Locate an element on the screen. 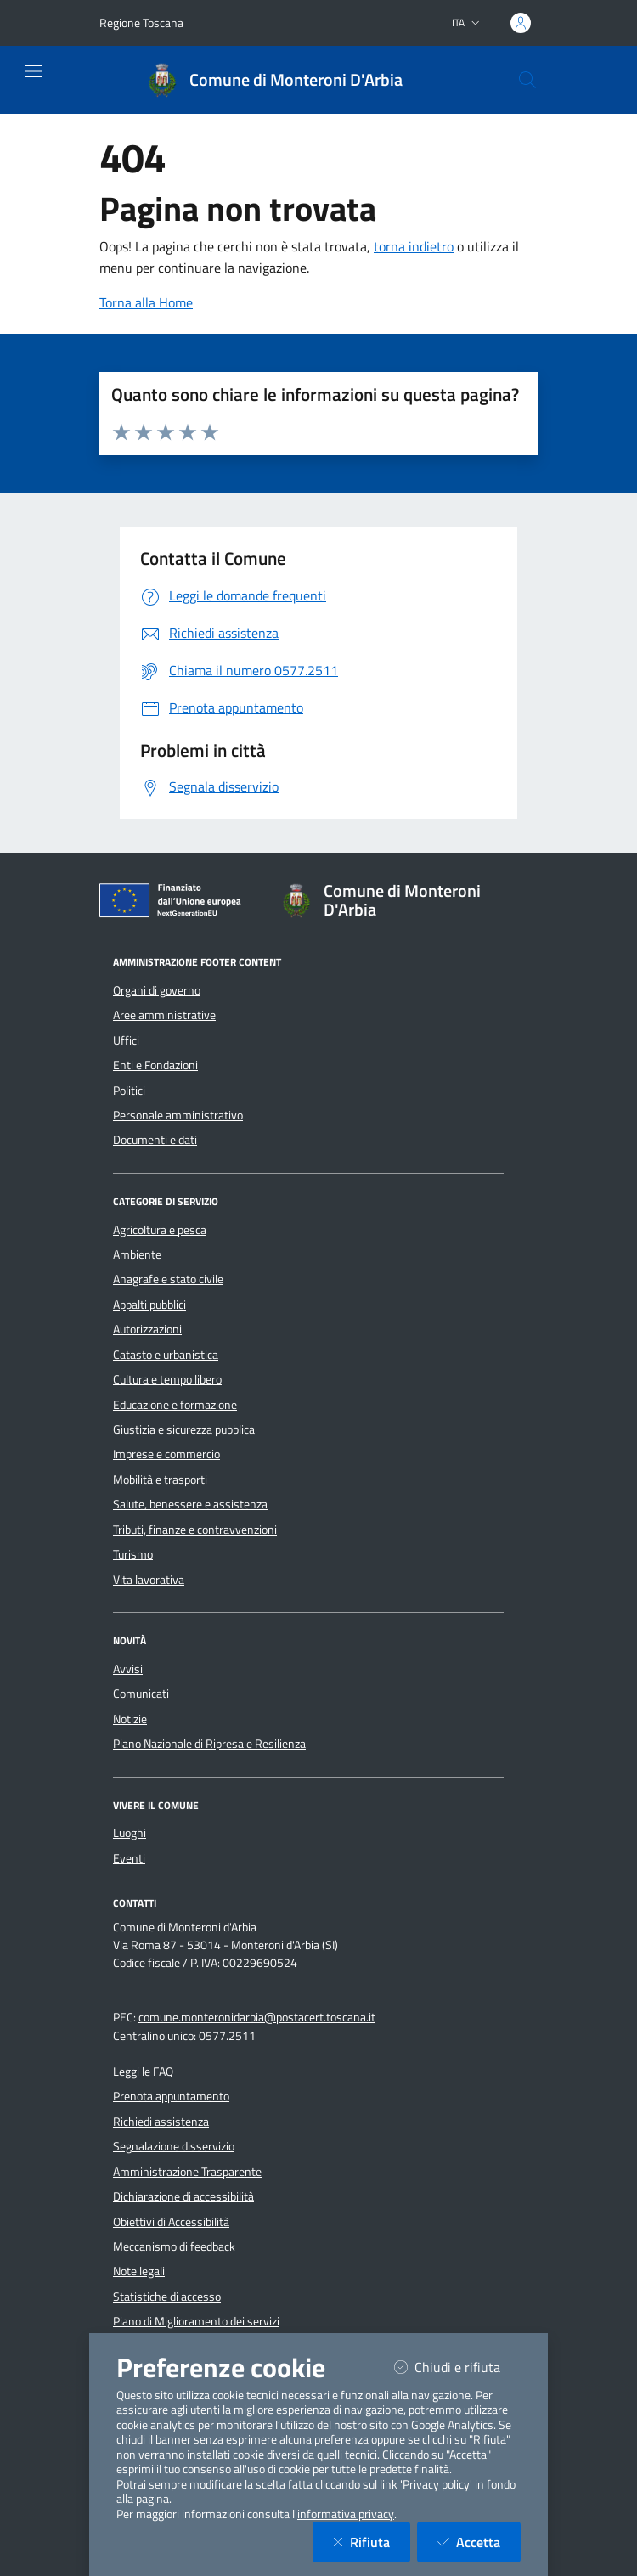  Vita lavorativa is located at coordinates (148, 1579).